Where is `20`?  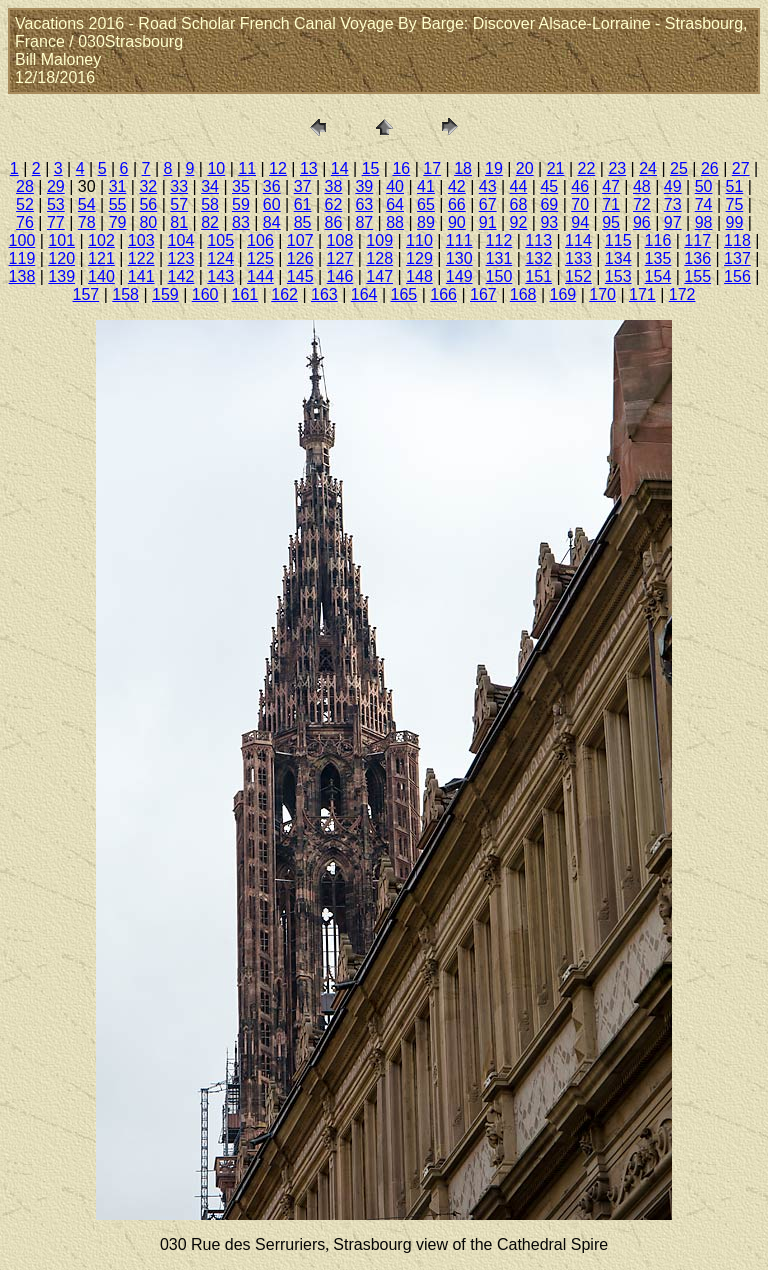 20 is located at coordinates (525, 168).